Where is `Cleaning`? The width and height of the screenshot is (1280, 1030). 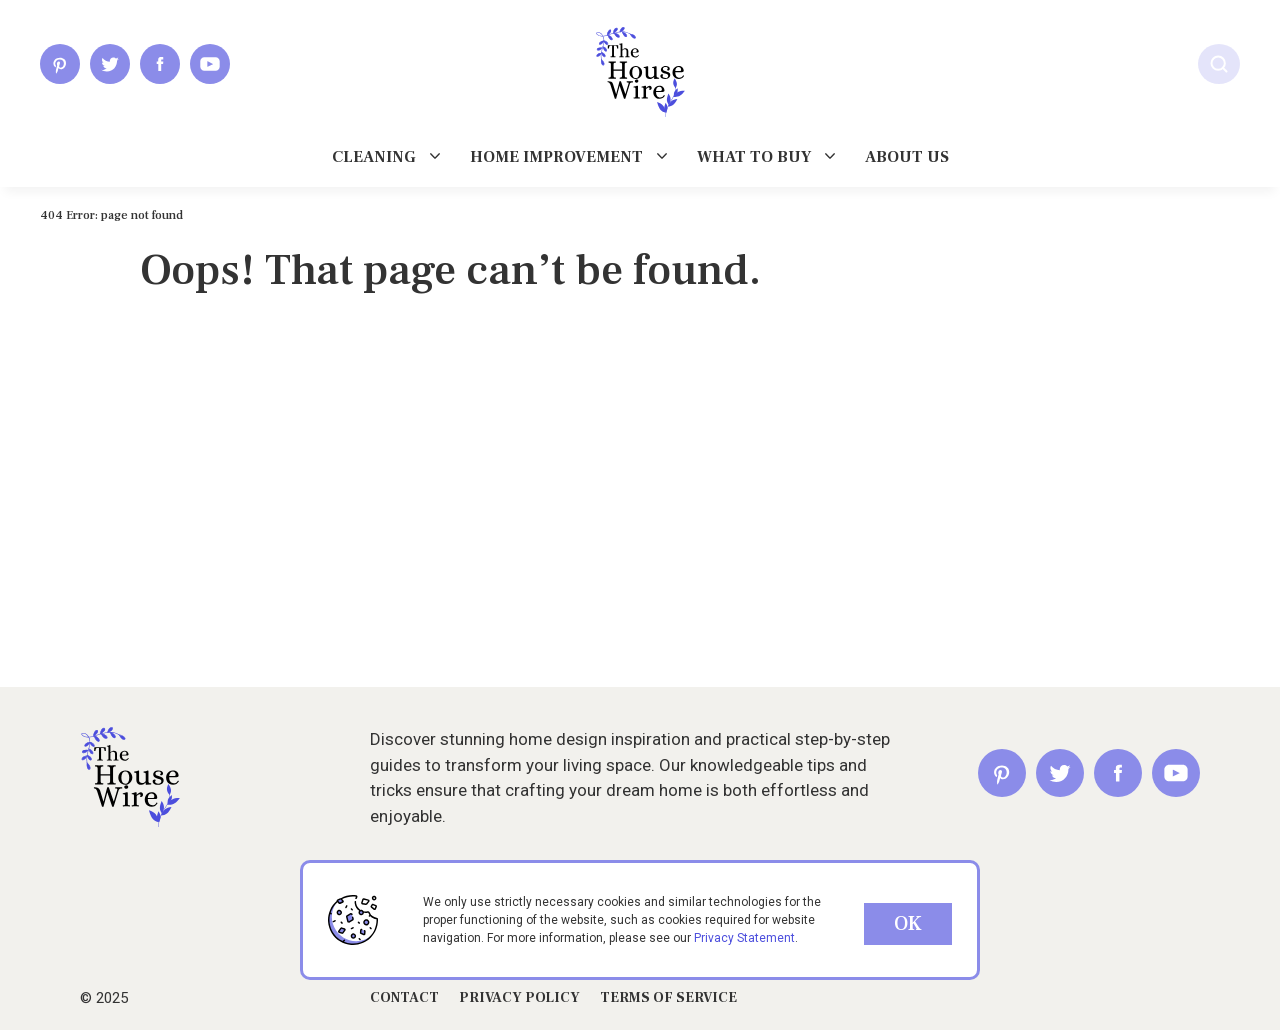 Cleaning is located at coordinates (374, 157).